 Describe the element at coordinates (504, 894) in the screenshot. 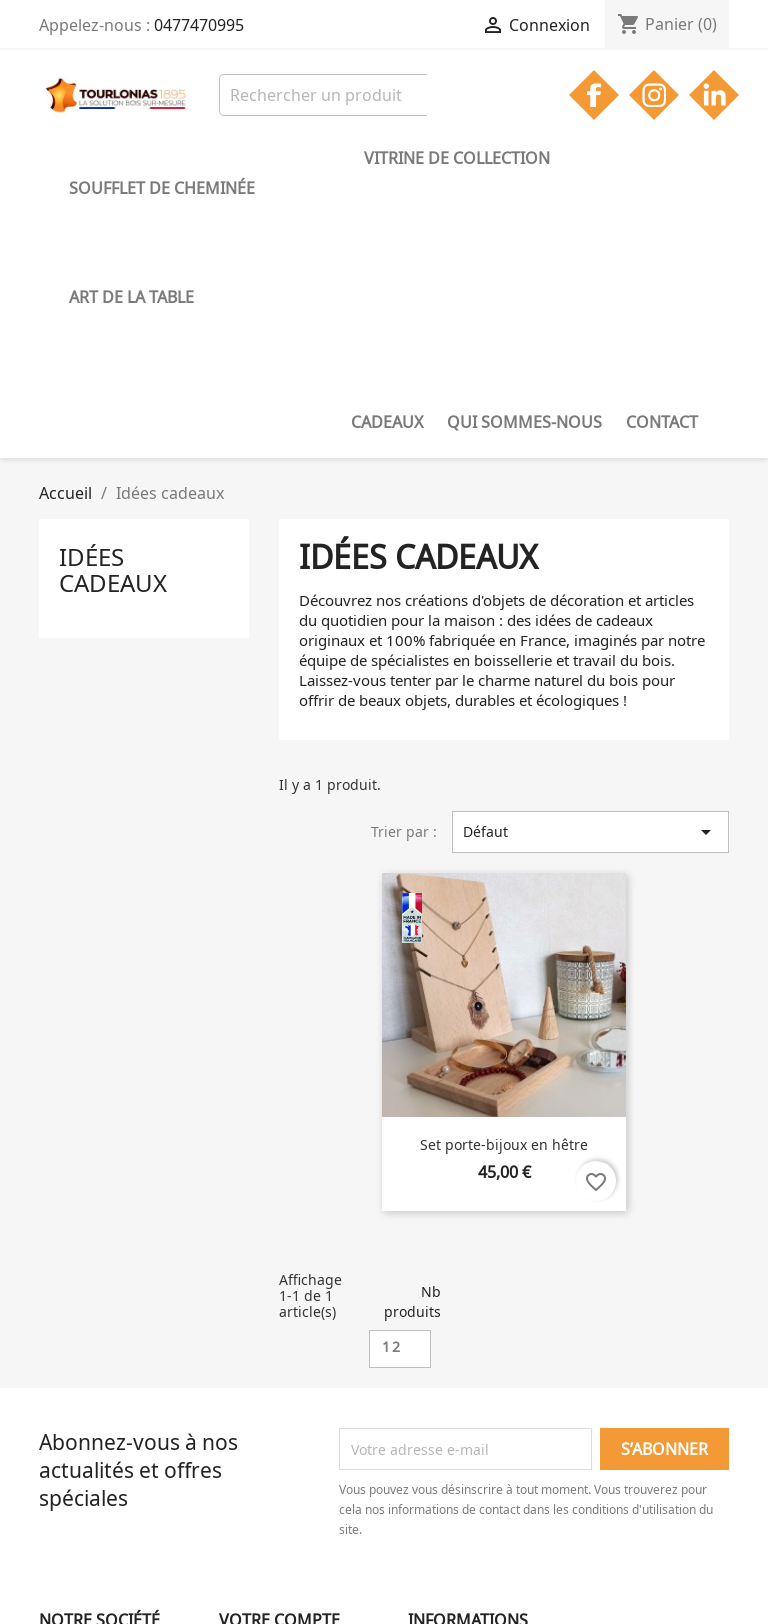

I see `Set porte-bijoux en hêtre` at that location.